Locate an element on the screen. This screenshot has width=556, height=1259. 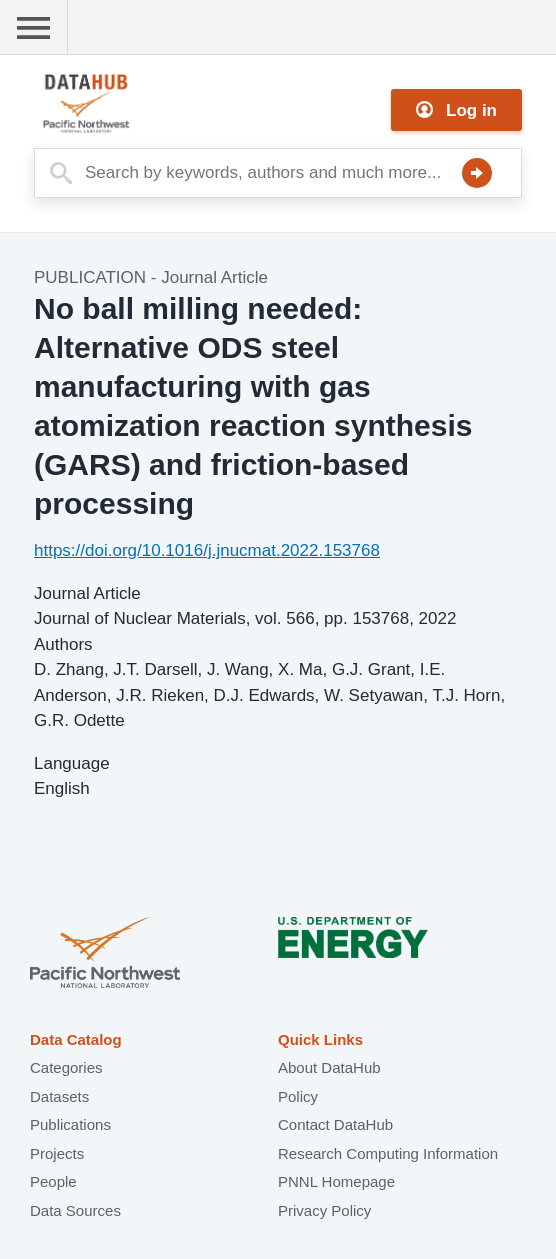
Data Sources is located at coordinates (75, 1210).